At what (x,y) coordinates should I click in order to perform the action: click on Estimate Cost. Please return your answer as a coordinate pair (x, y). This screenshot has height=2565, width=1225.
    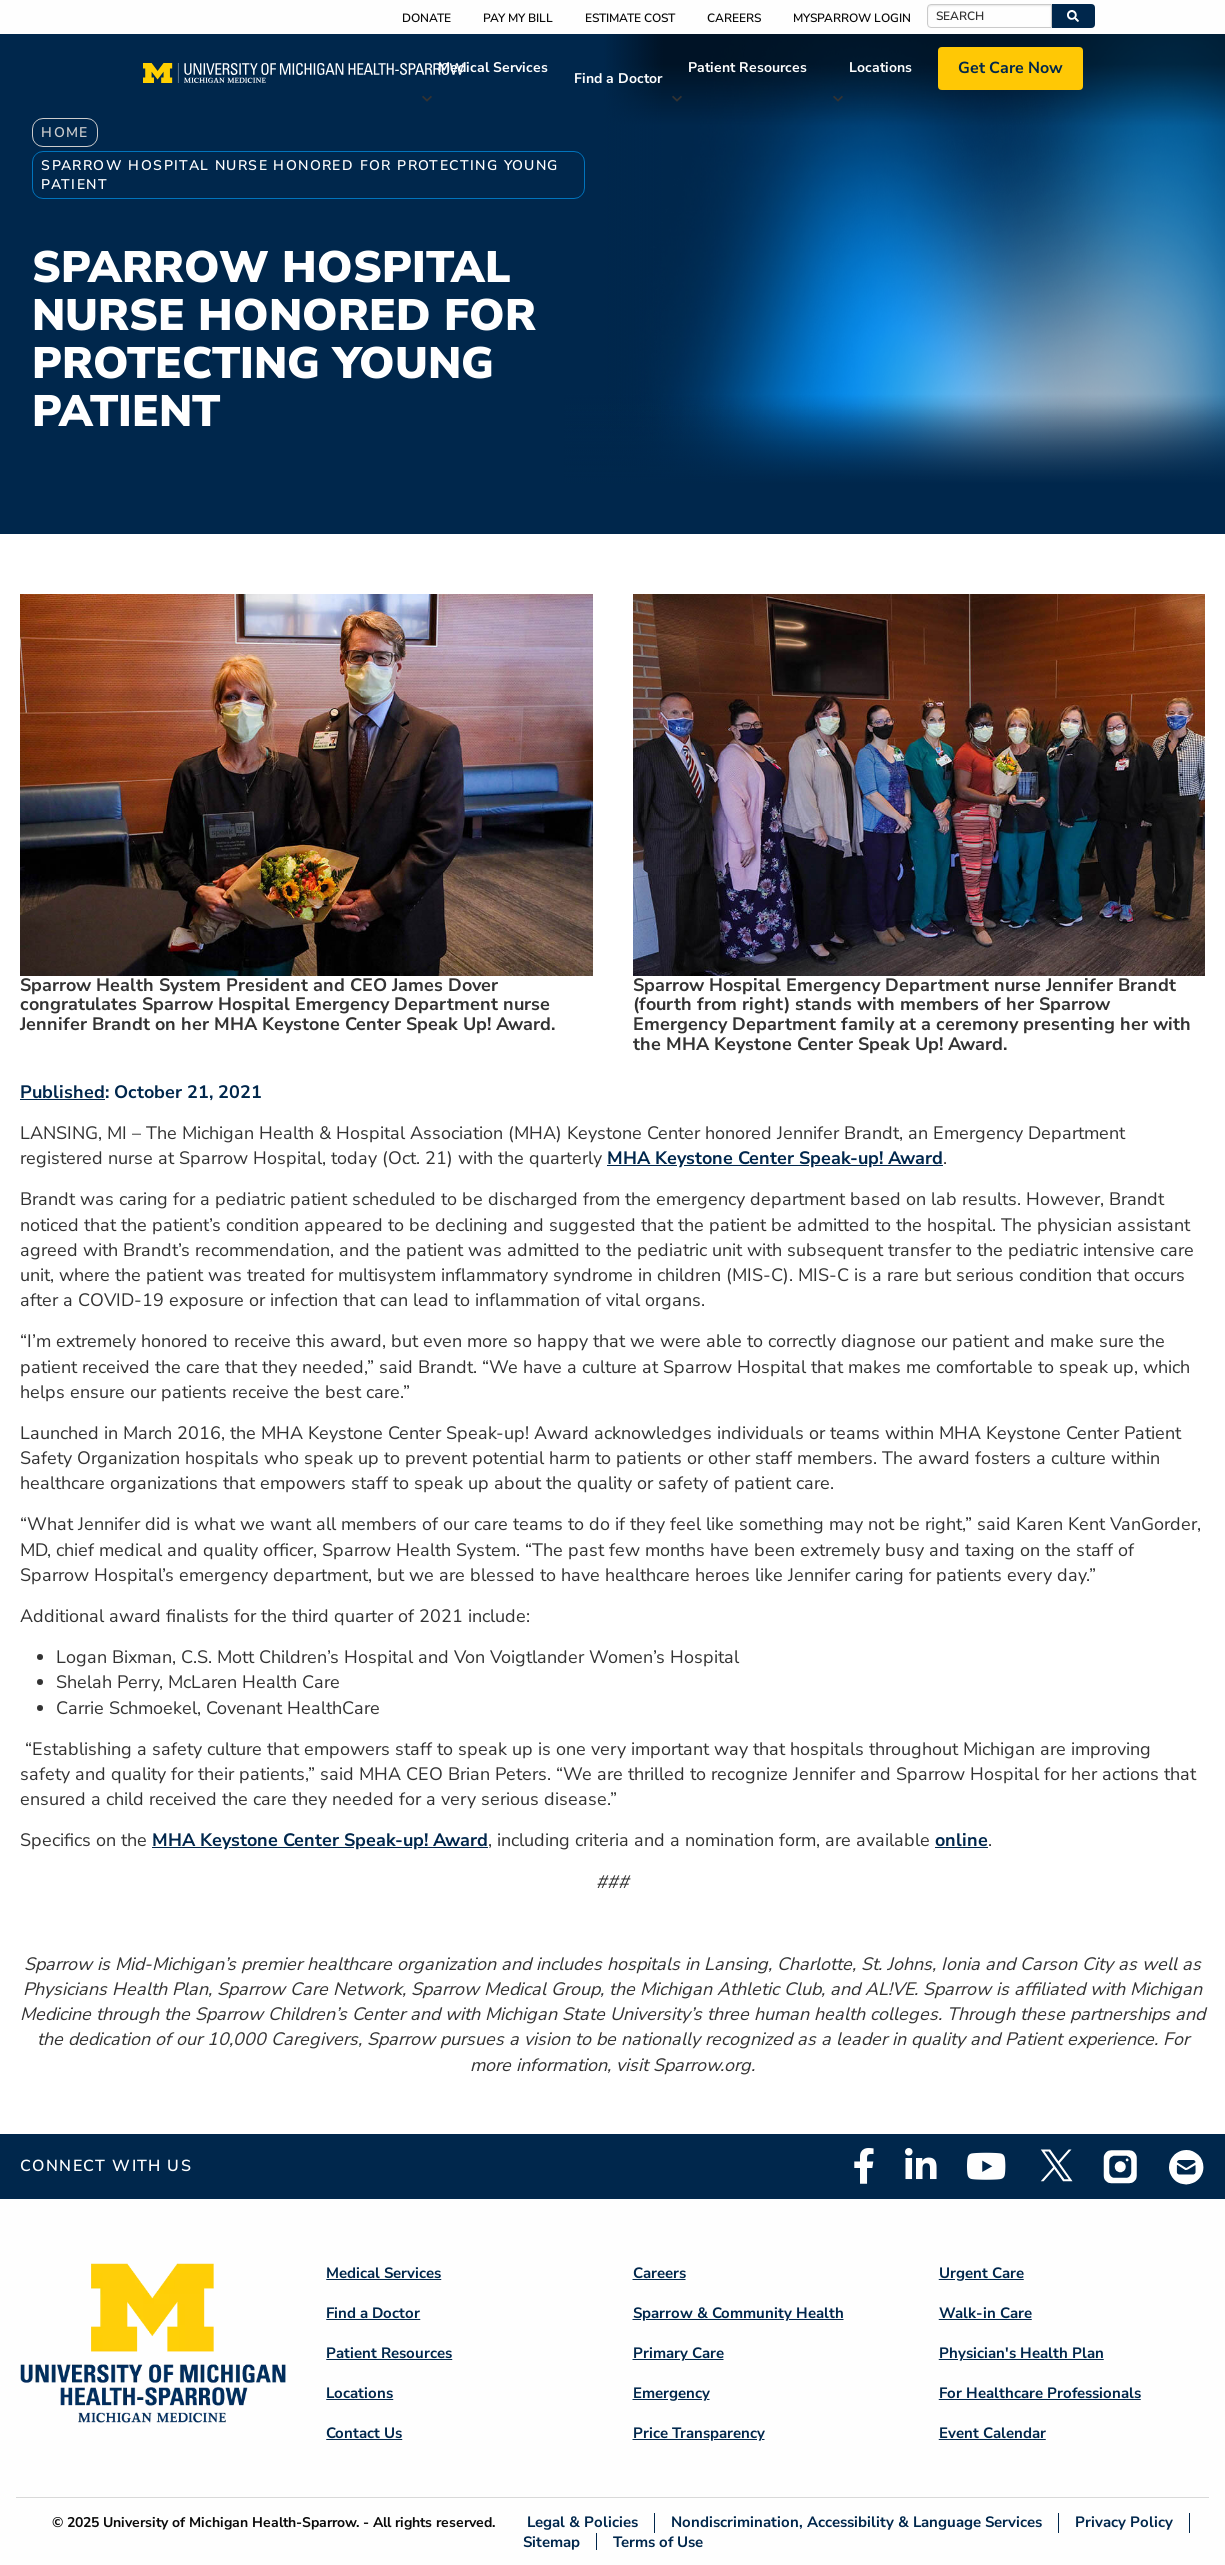
    Looking at the image, I should click on (630, 18).